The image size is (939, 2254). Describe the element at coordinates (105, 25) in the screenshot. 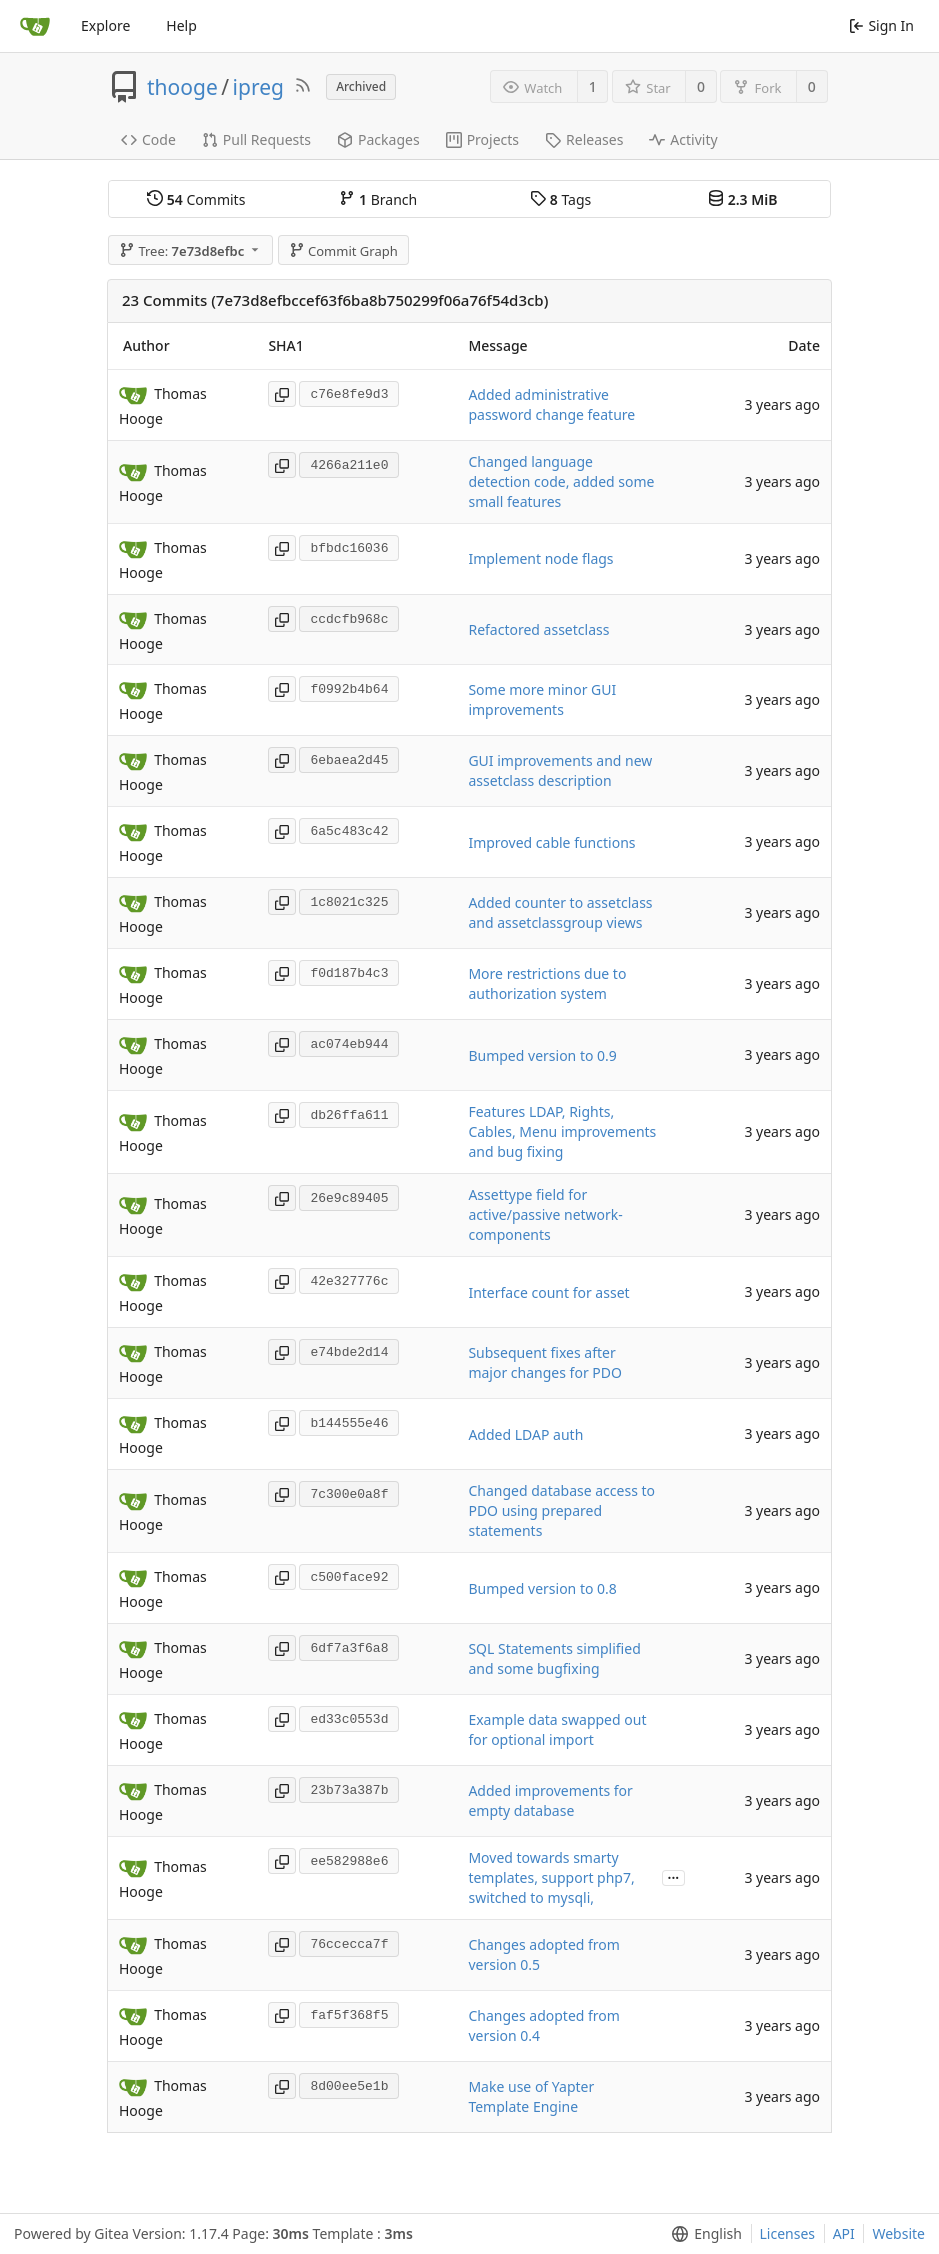

I see `Explore` at that location.